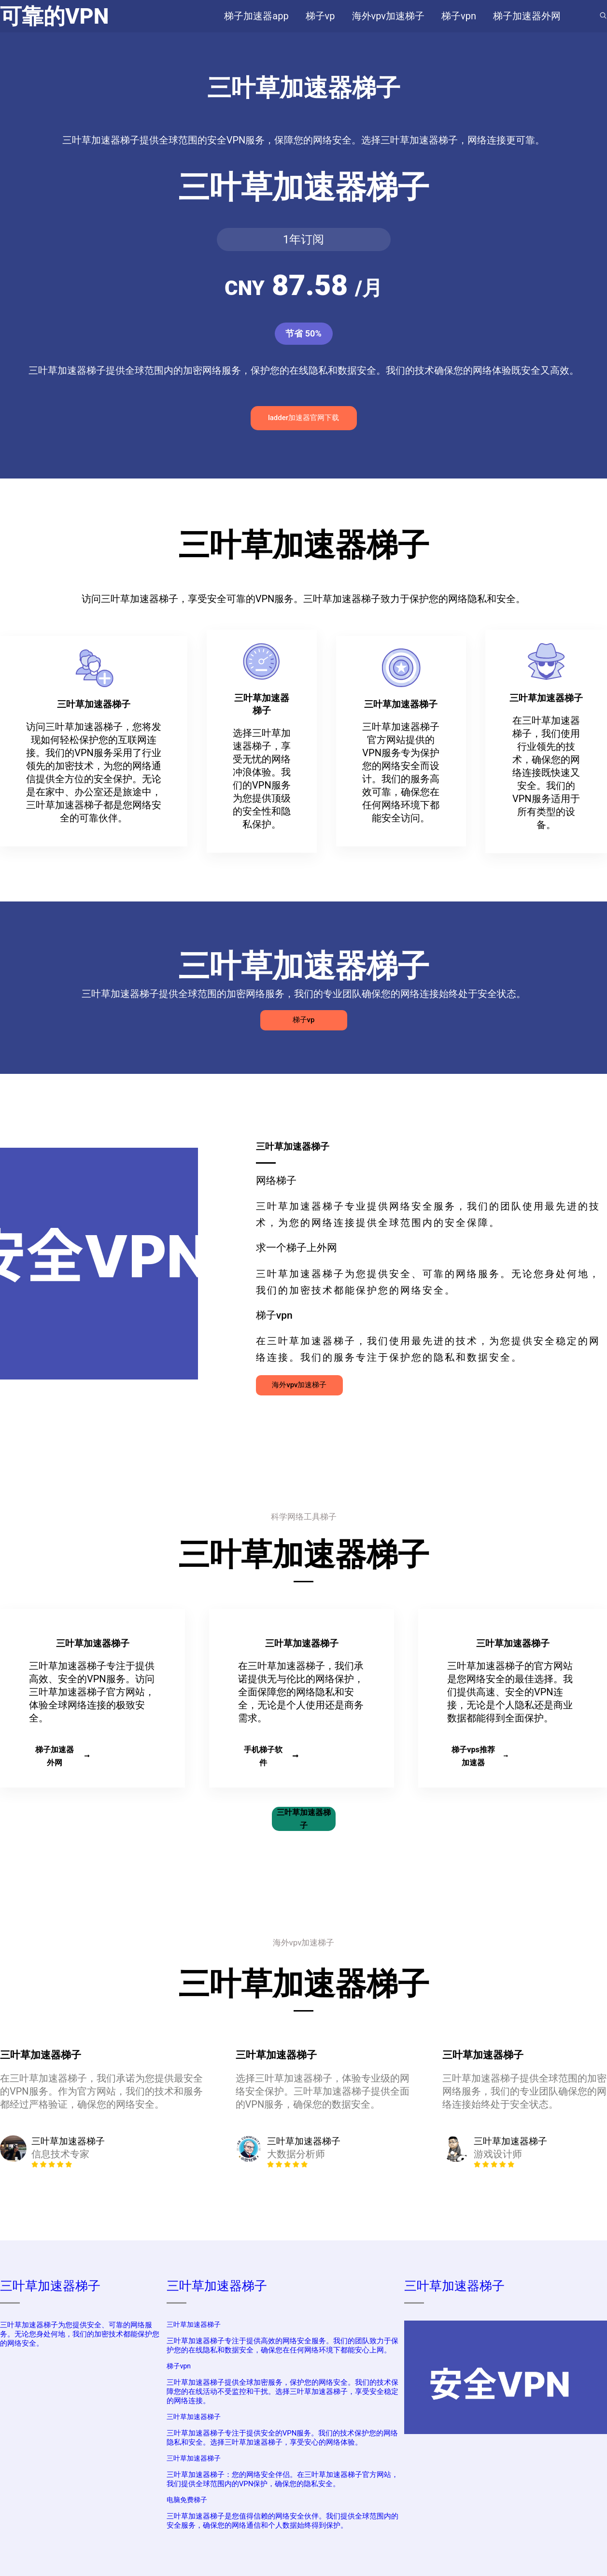  Describe the element at coordinates (282, 2345) in the screenshot. I see `三叶草加速器梯子专注于提供高效的网络安全服务。我们的团队致力于保护您的在线隐私和数据安全，确保您在任何网络环境下都能安心上网。` at that location.